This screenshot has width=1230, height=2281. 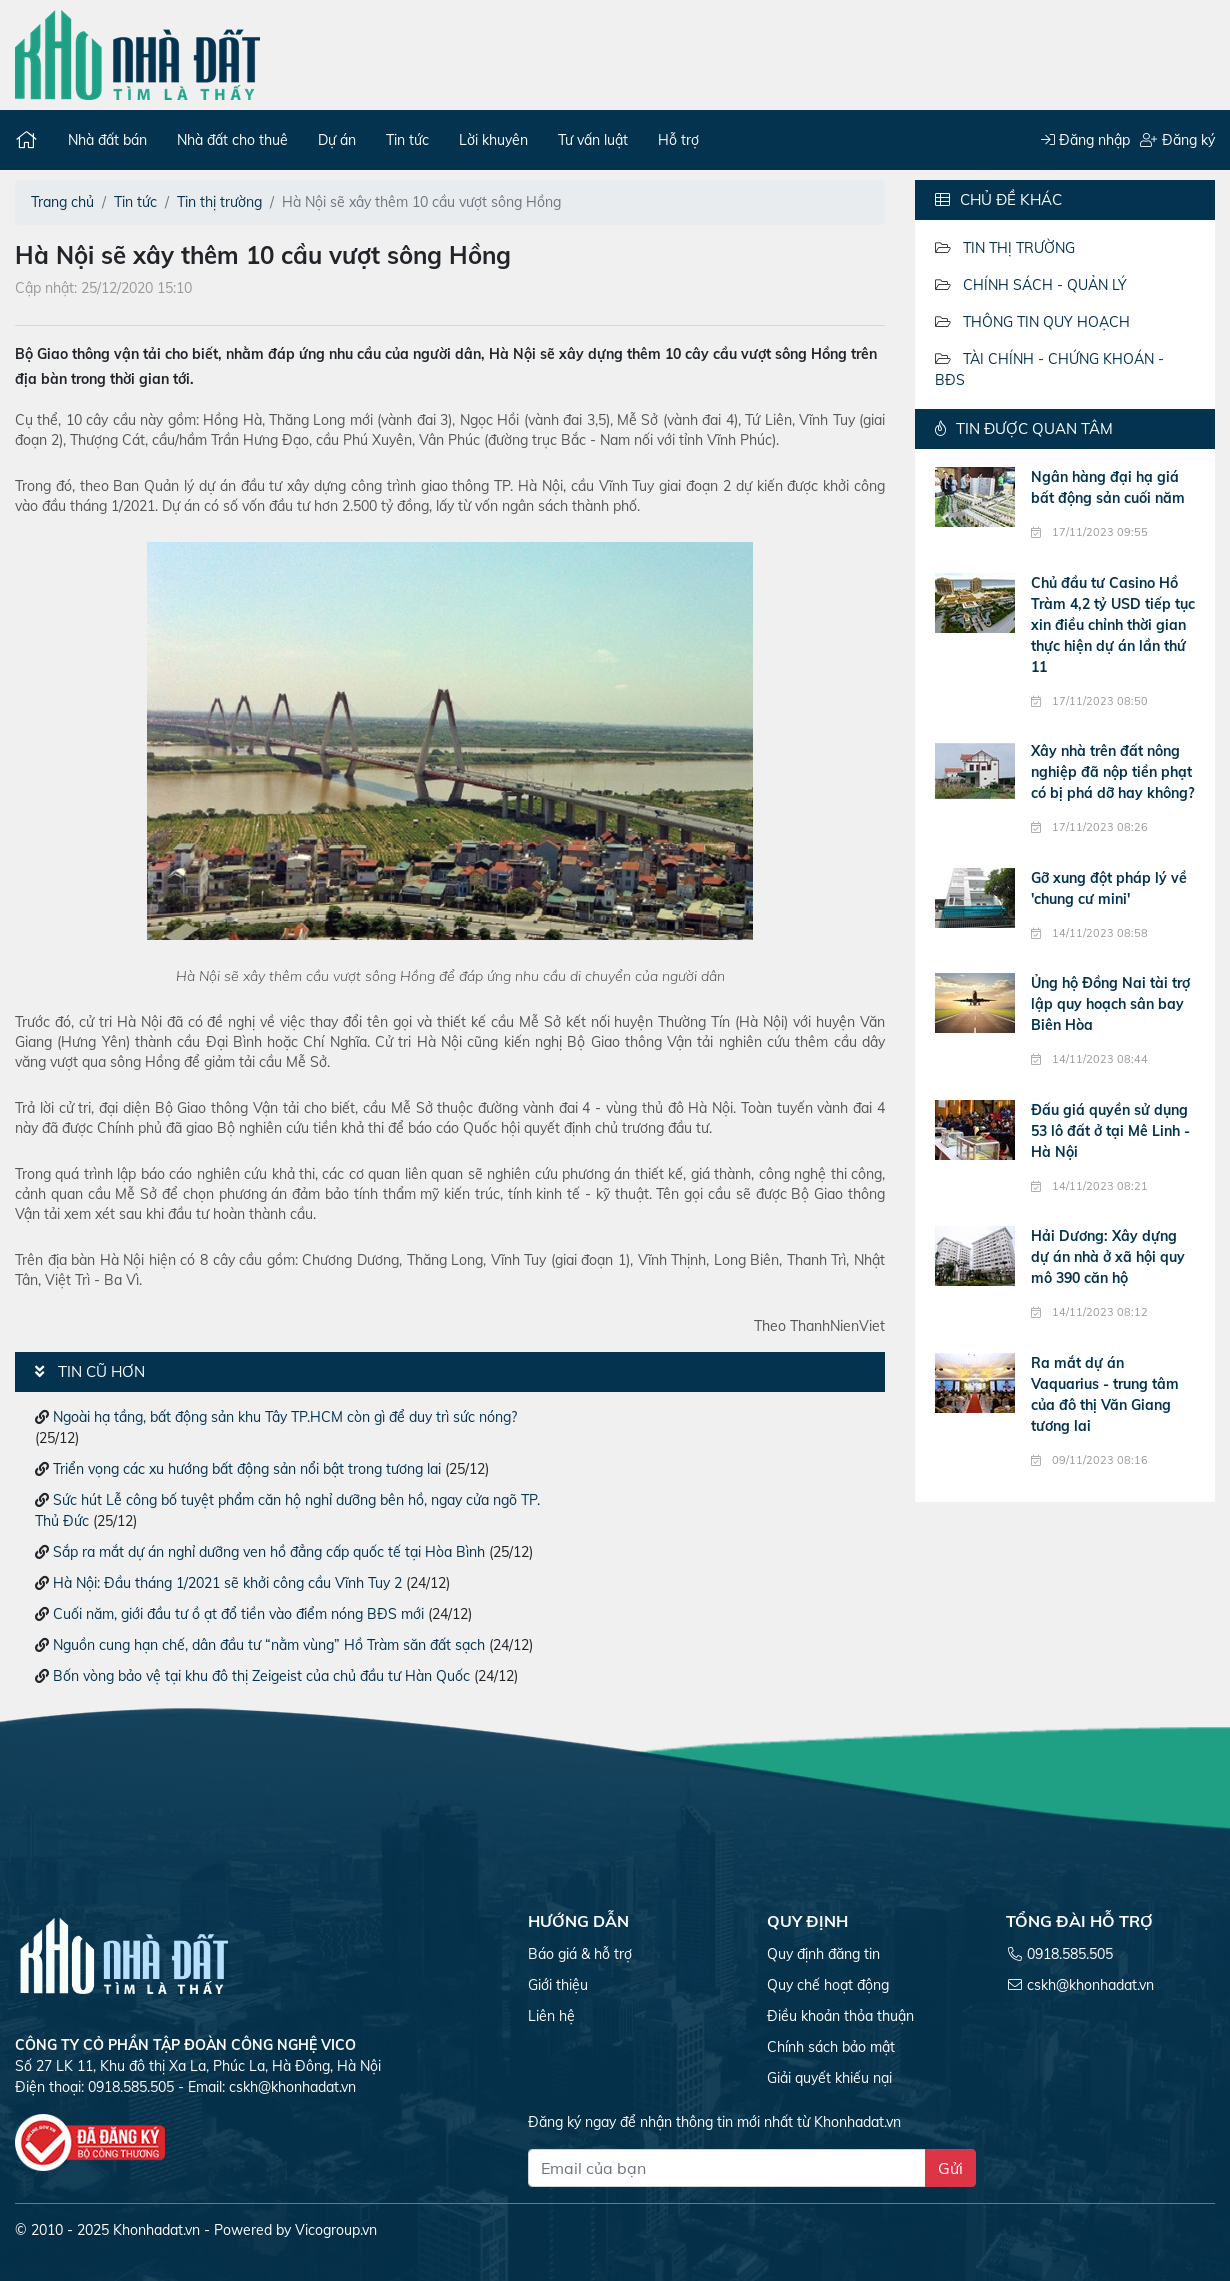 What do you see at coordinates (407, 140) in the screenshot?
I see `Tin tức` at bounding box center [407, 140].